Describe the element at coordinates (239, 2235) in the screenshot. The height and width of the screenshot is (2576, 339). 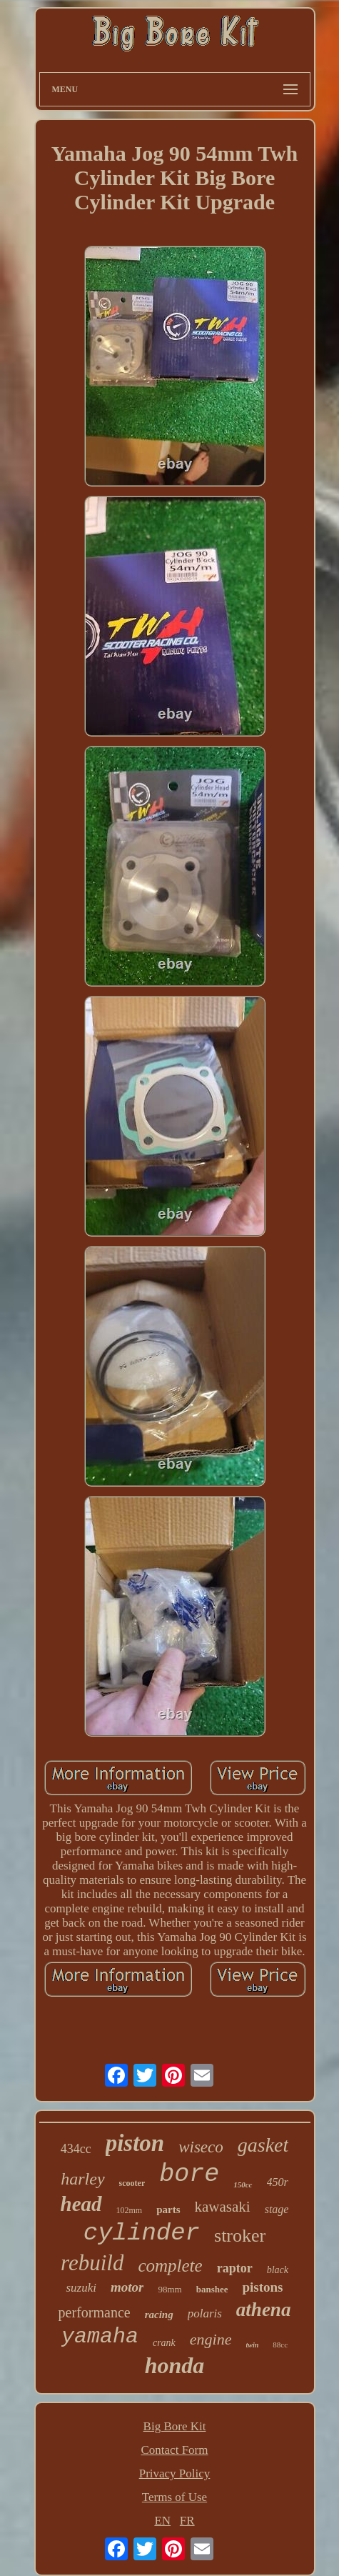
I see `stroker` at that location.